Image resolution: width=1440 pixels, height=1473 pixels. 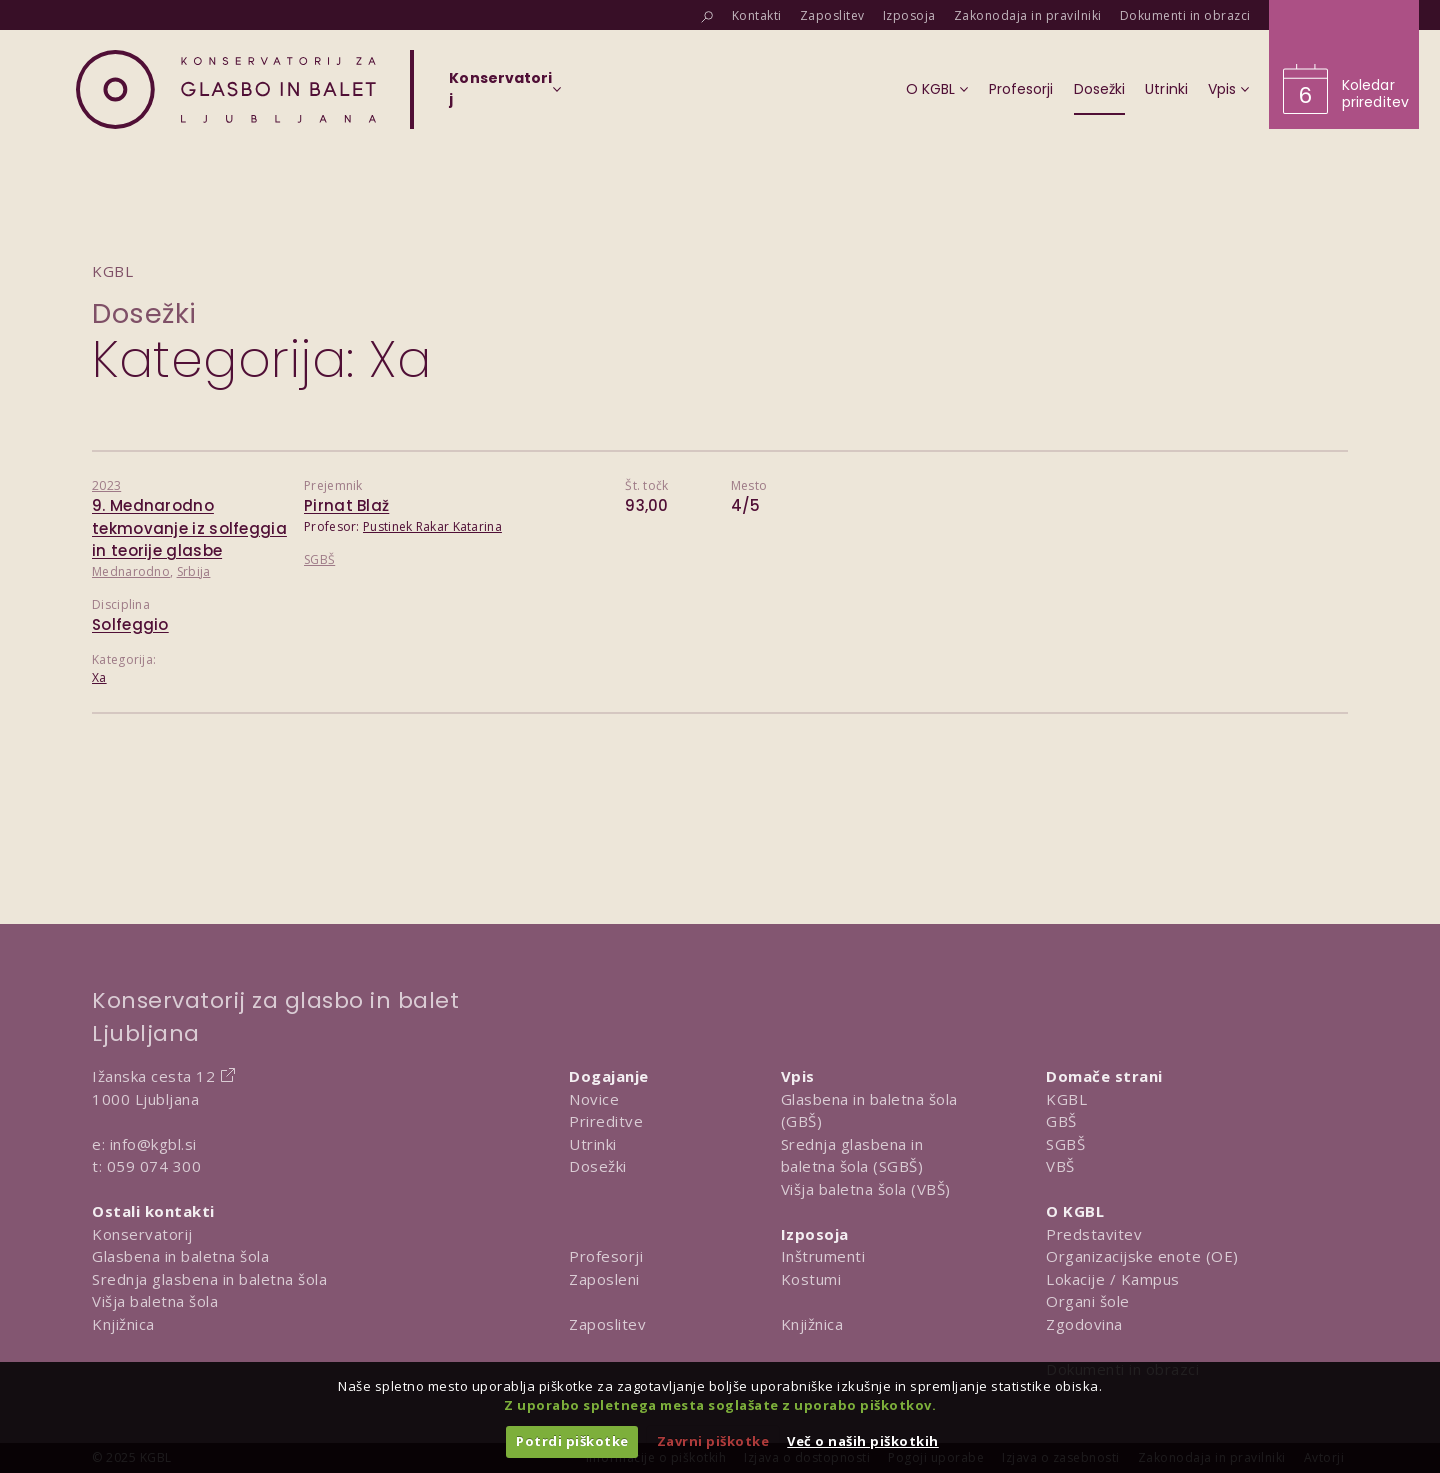 What do you see at coordinates (1113, 1279) in the screenshot?
I see `Lokacije / Kampus` at bounding box center [1113, 1279].